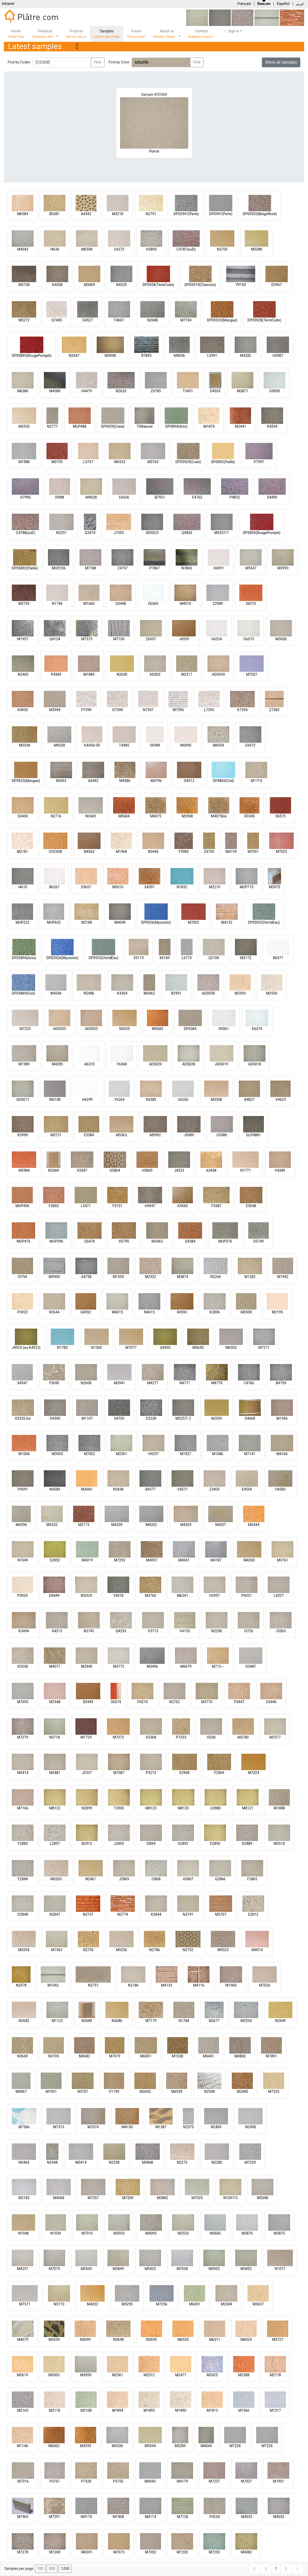 Image resolution: width=308 pixels, height=2576 pixels. Describe the element at coordinates (87, 1773) in the screenshot. I see `J3337` at that location.